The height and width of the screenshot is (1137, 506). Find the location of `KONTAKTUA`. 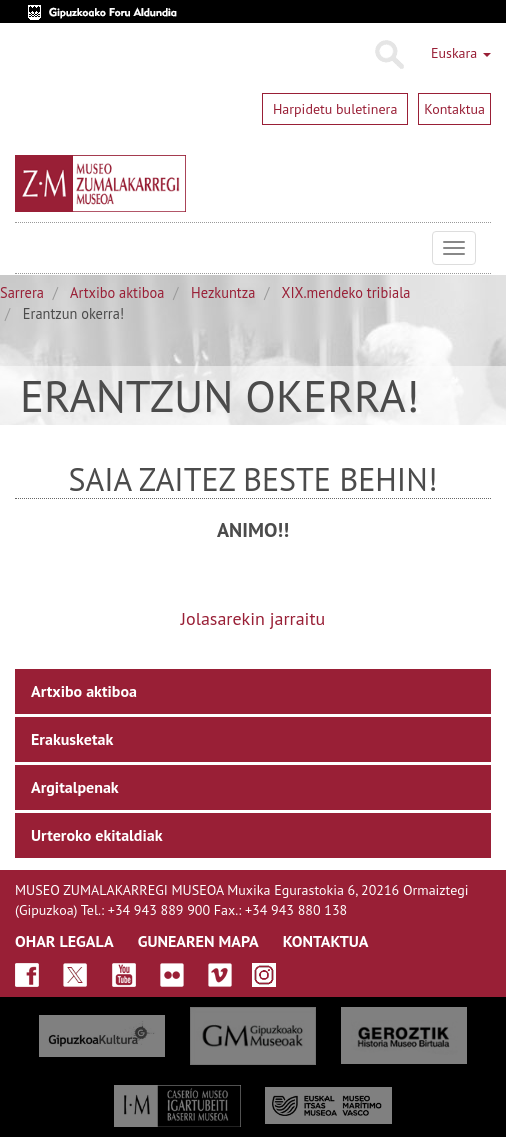

KONTAKTUA is located at coordinates (326, 941).